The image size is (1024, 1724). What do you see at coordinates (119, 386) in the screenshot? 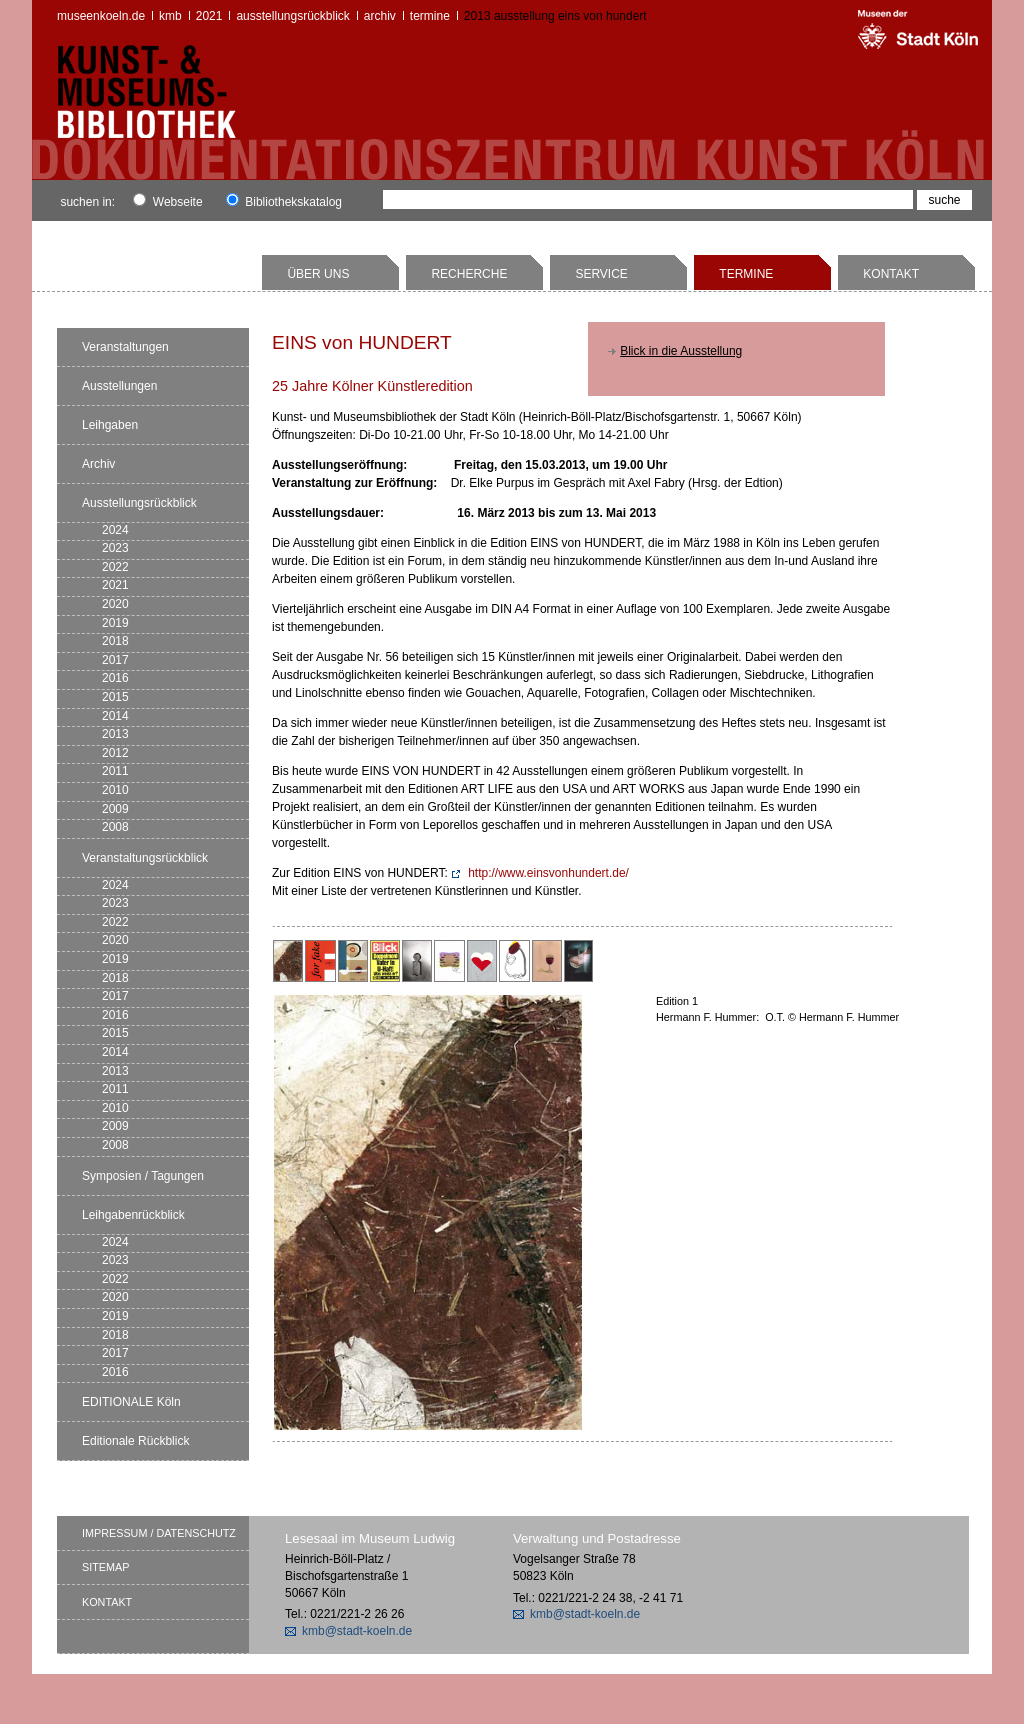
I see `Ausstellungen` at bounding box center [119, 386].